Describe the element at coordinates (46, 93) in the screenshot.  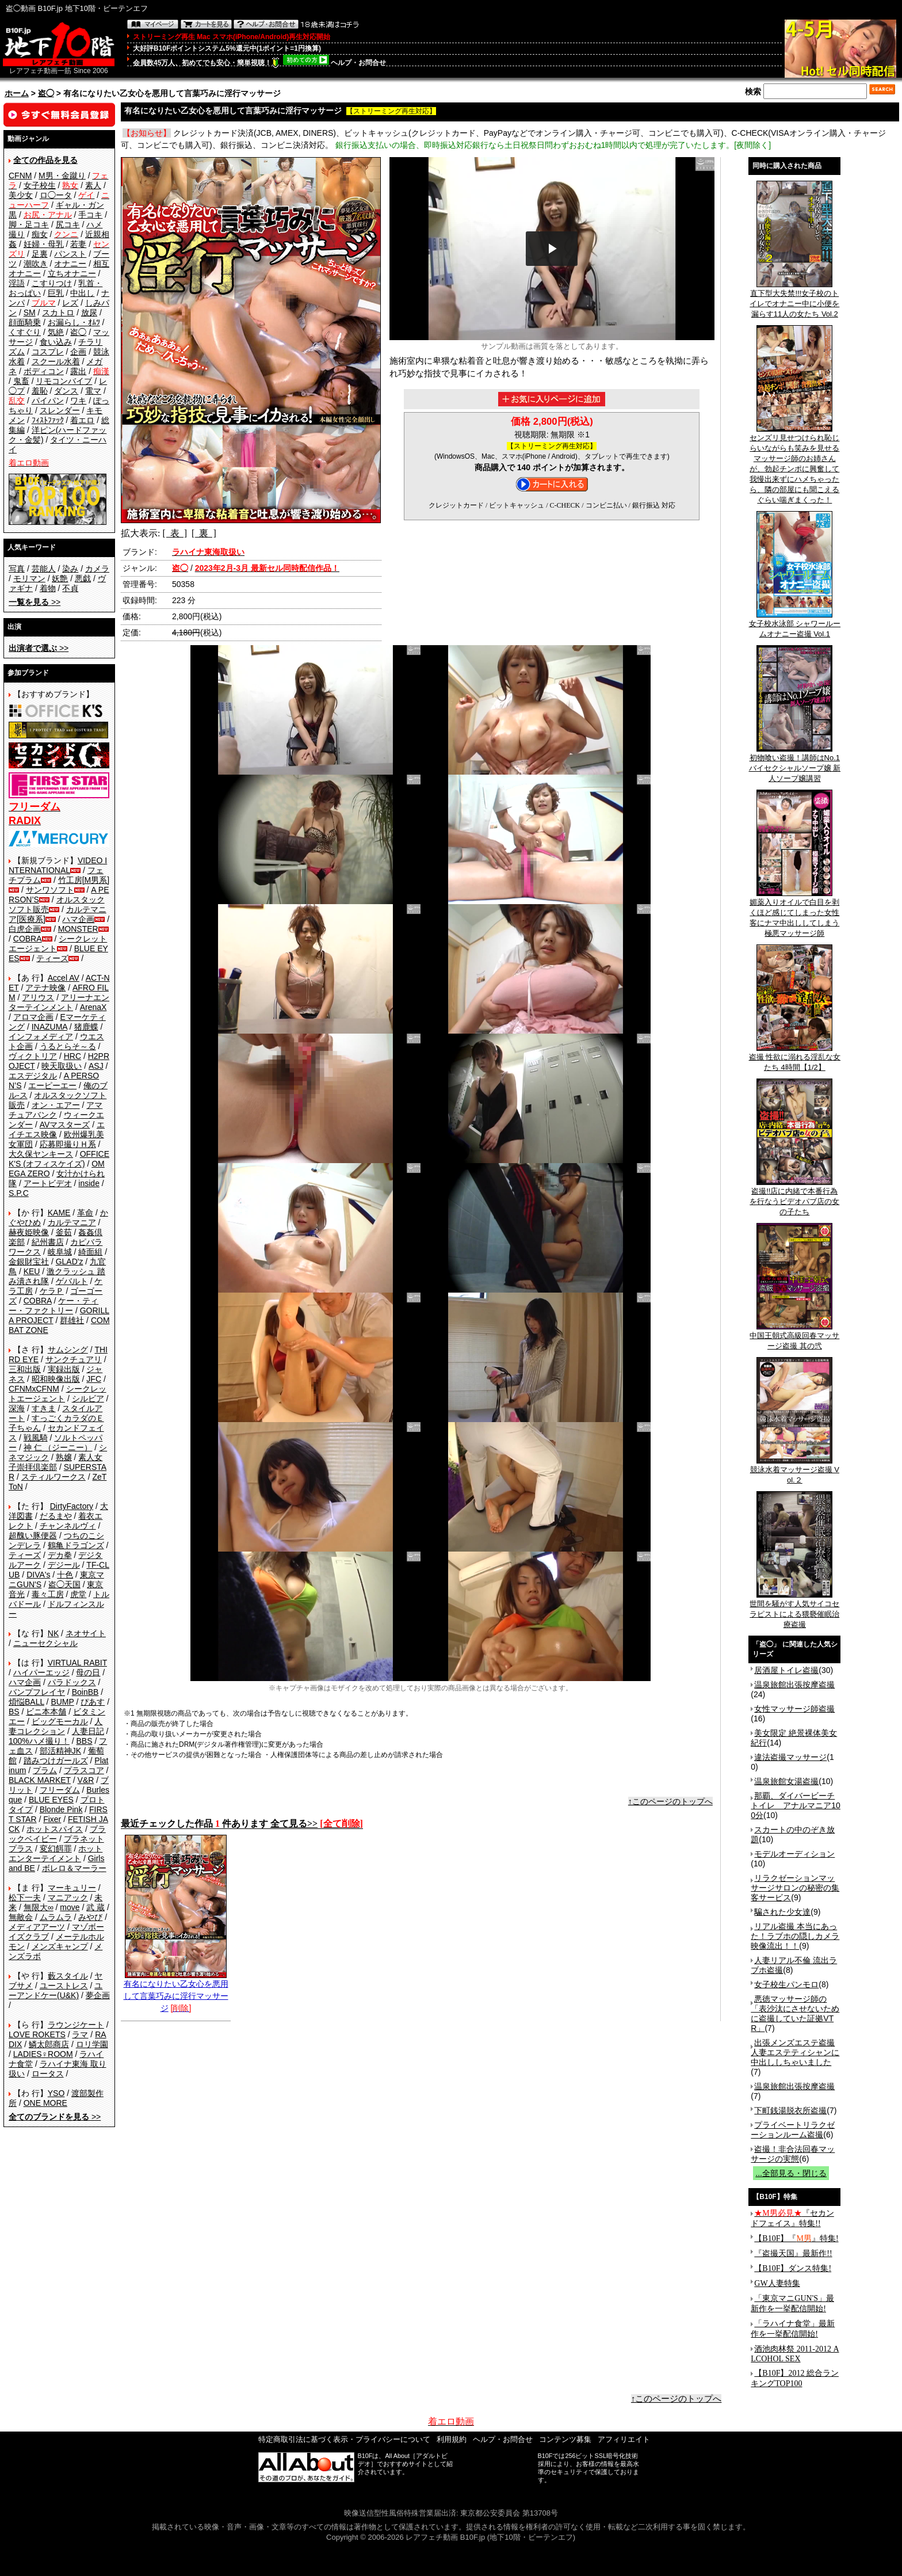
I see `盗◯` at that location.